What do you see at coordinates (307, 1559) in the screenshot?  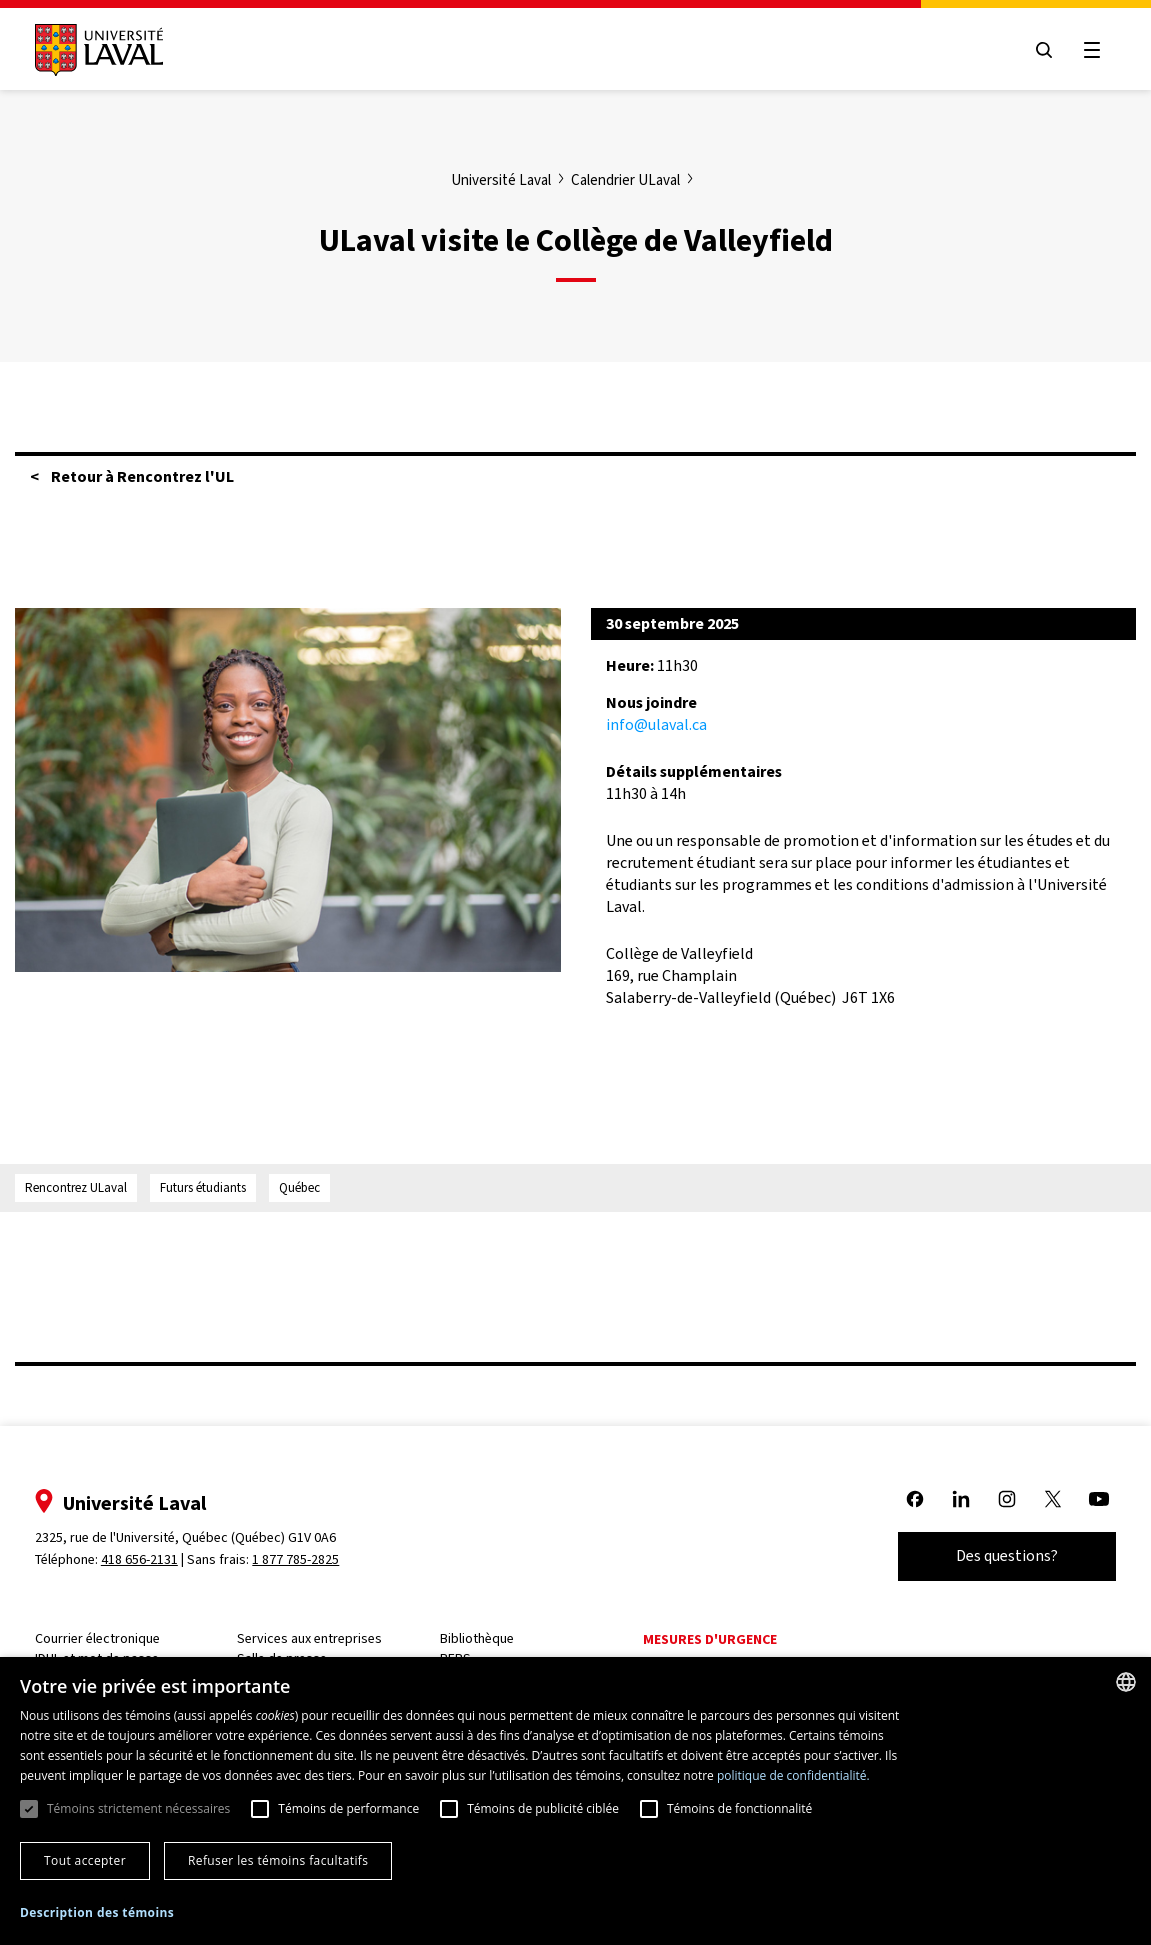 I see `1 877 785-2825` at bounding box center [307, 1559].